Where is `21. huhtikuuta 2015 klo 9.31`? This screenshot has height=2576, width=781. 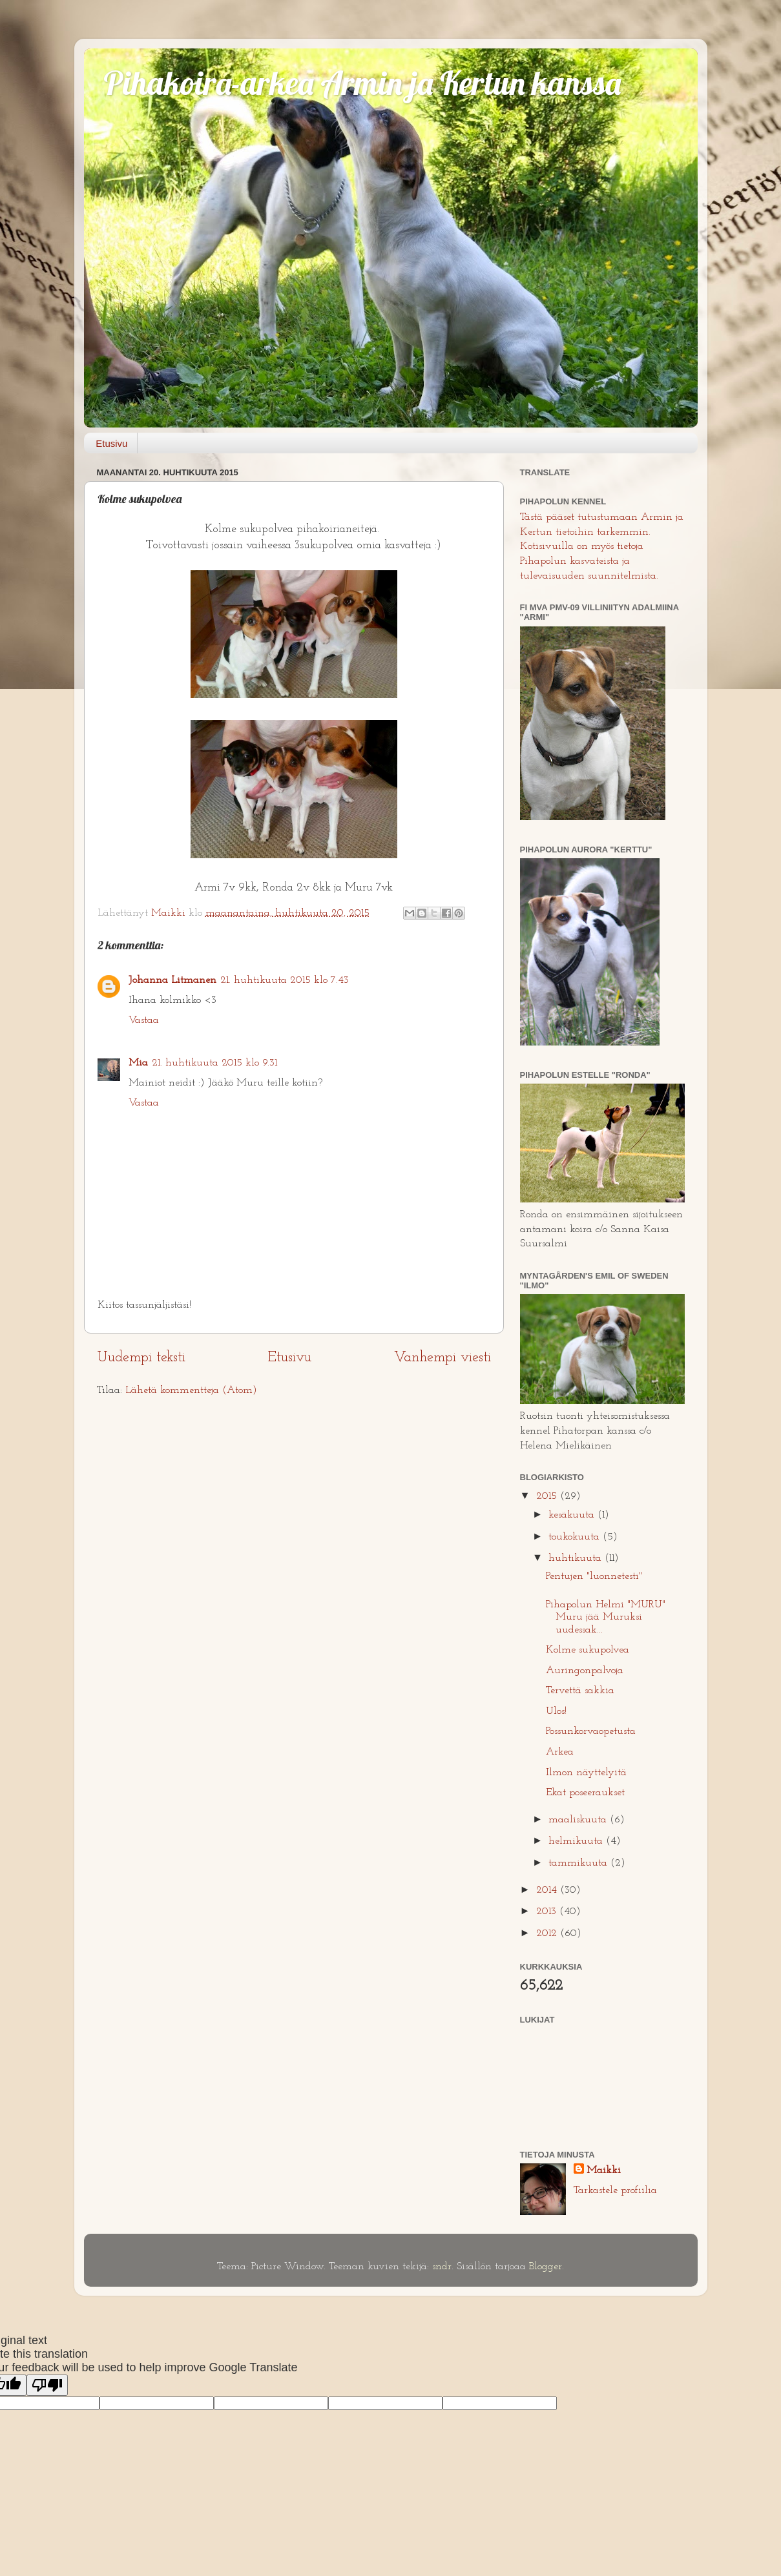
21. huhtikuuta 2015 klo 9.31 is located at coordinates (214, 1063).